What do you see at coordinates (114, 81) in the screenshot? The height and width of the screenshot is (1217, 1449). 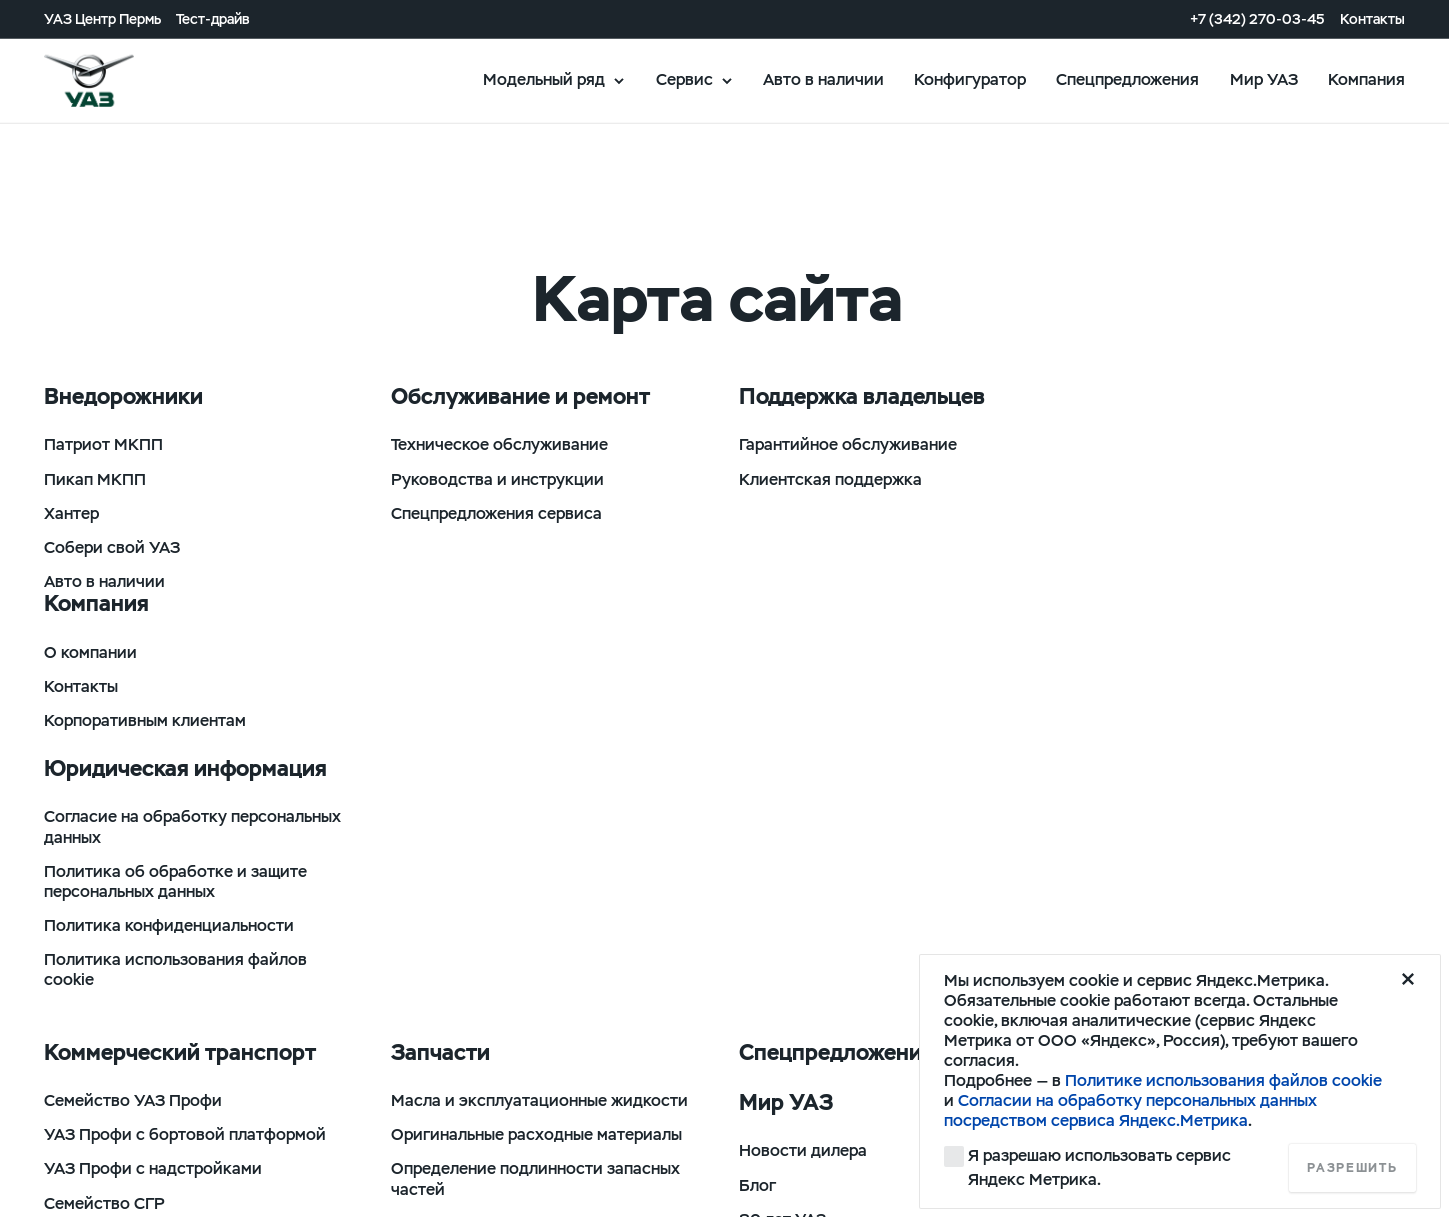 I see `logo` at bounding box center [114, 81].